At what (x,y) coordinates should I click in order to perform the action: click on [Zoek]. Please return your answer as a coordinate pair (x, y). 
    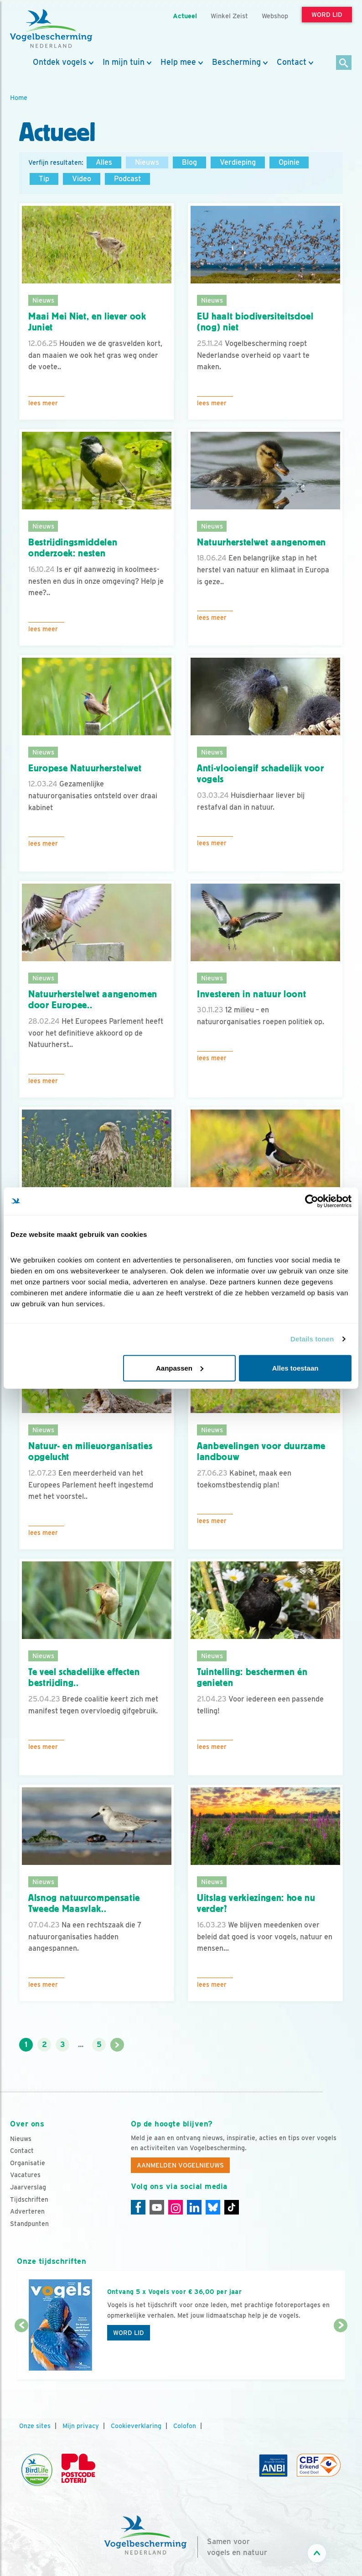
    Looking at the image, I should click on (344, 63).